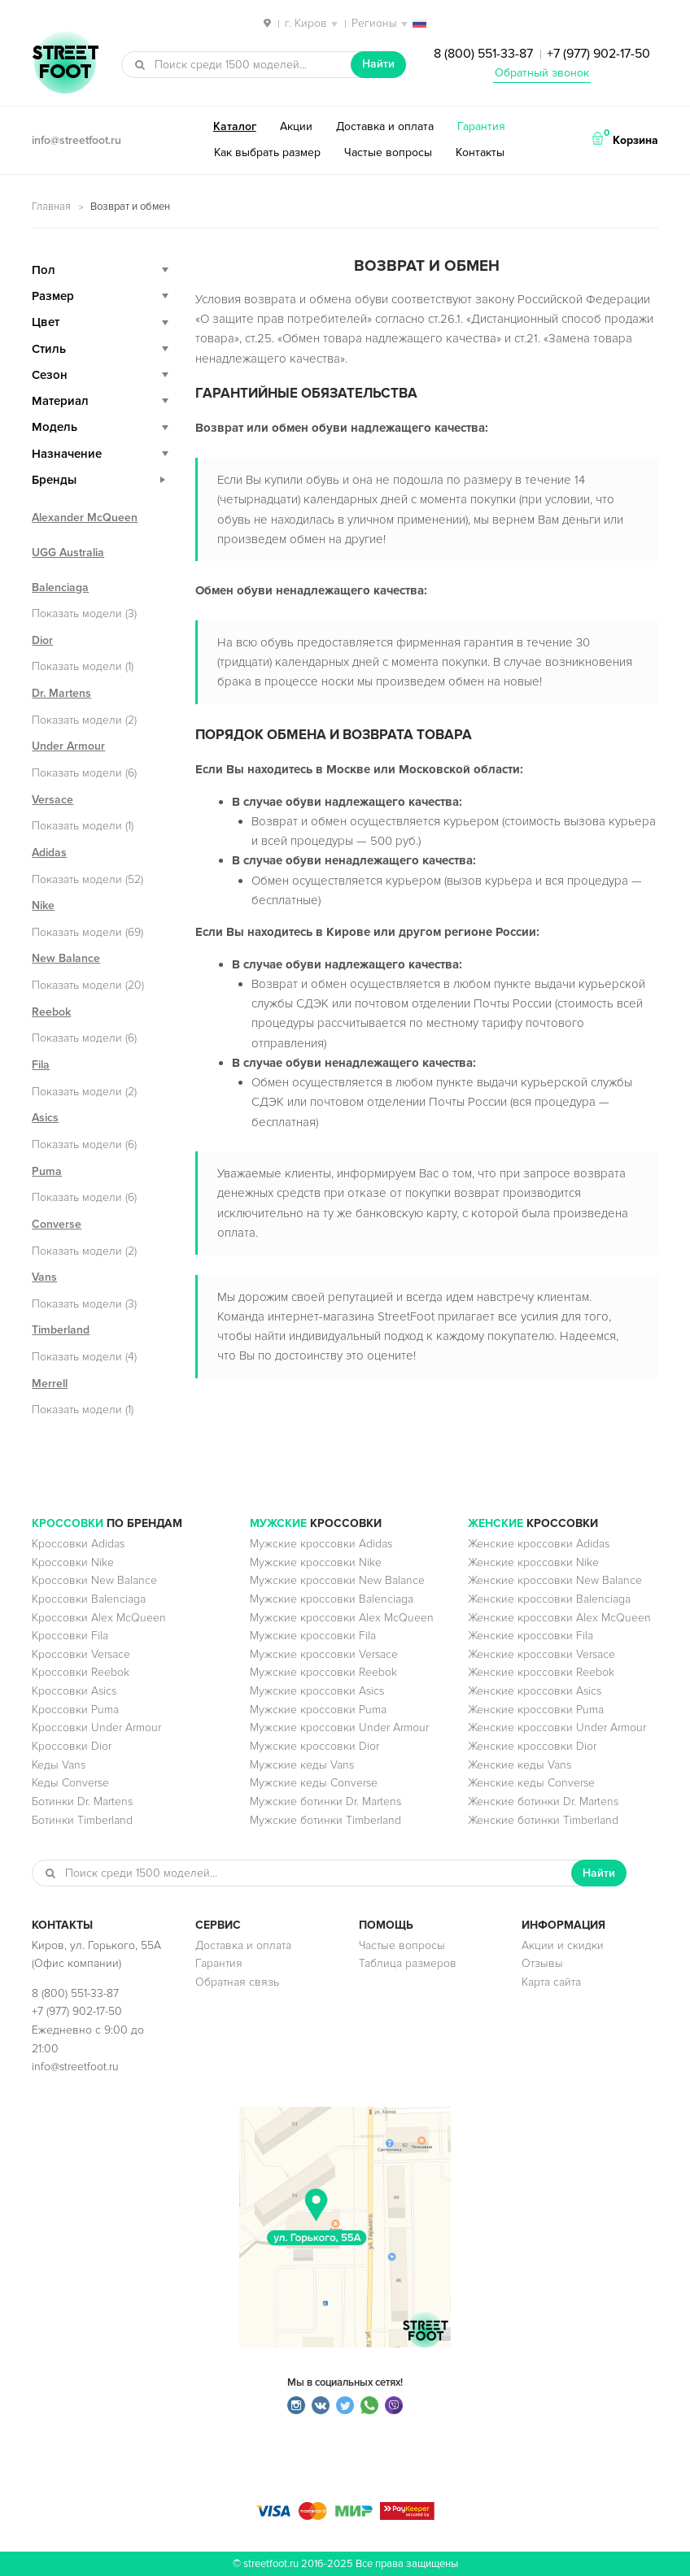  I want to click on Частые вопросы, so click(388, 152).